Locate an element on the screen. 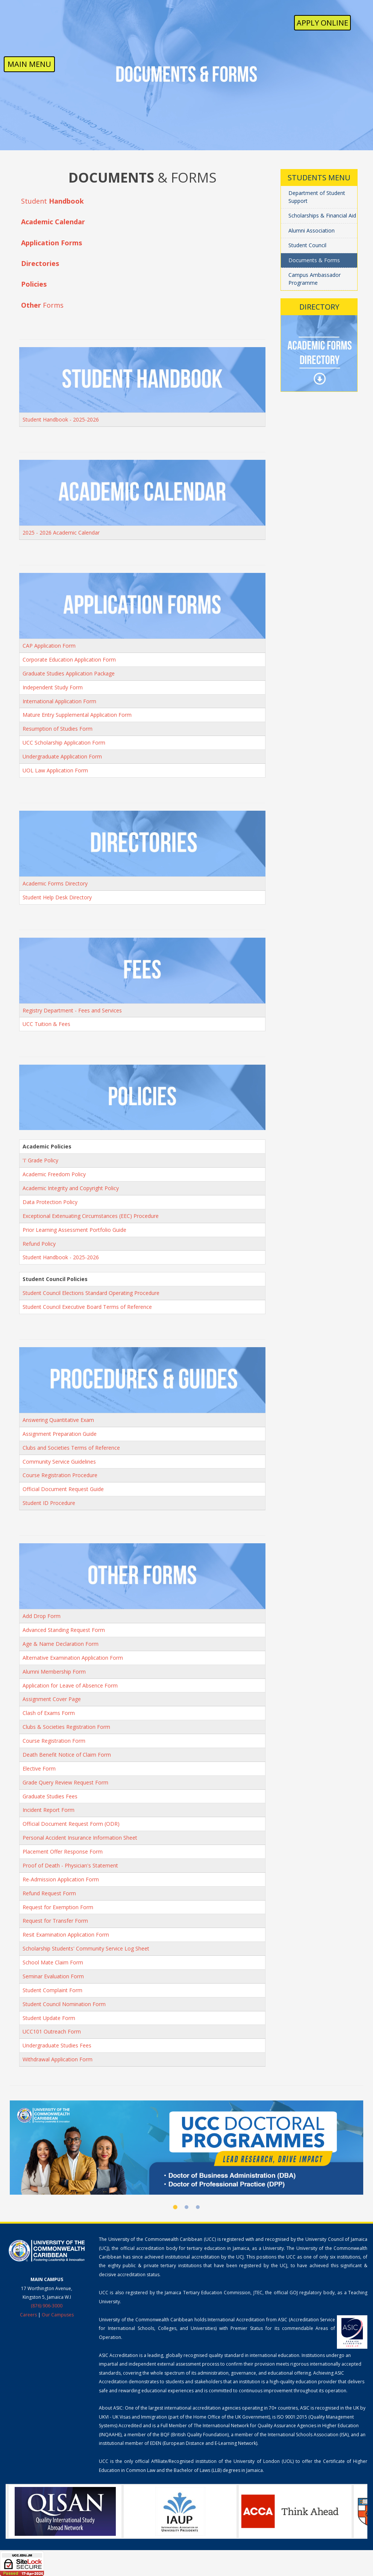  School Mate Claim Form is located at coordinates (53, 1962).